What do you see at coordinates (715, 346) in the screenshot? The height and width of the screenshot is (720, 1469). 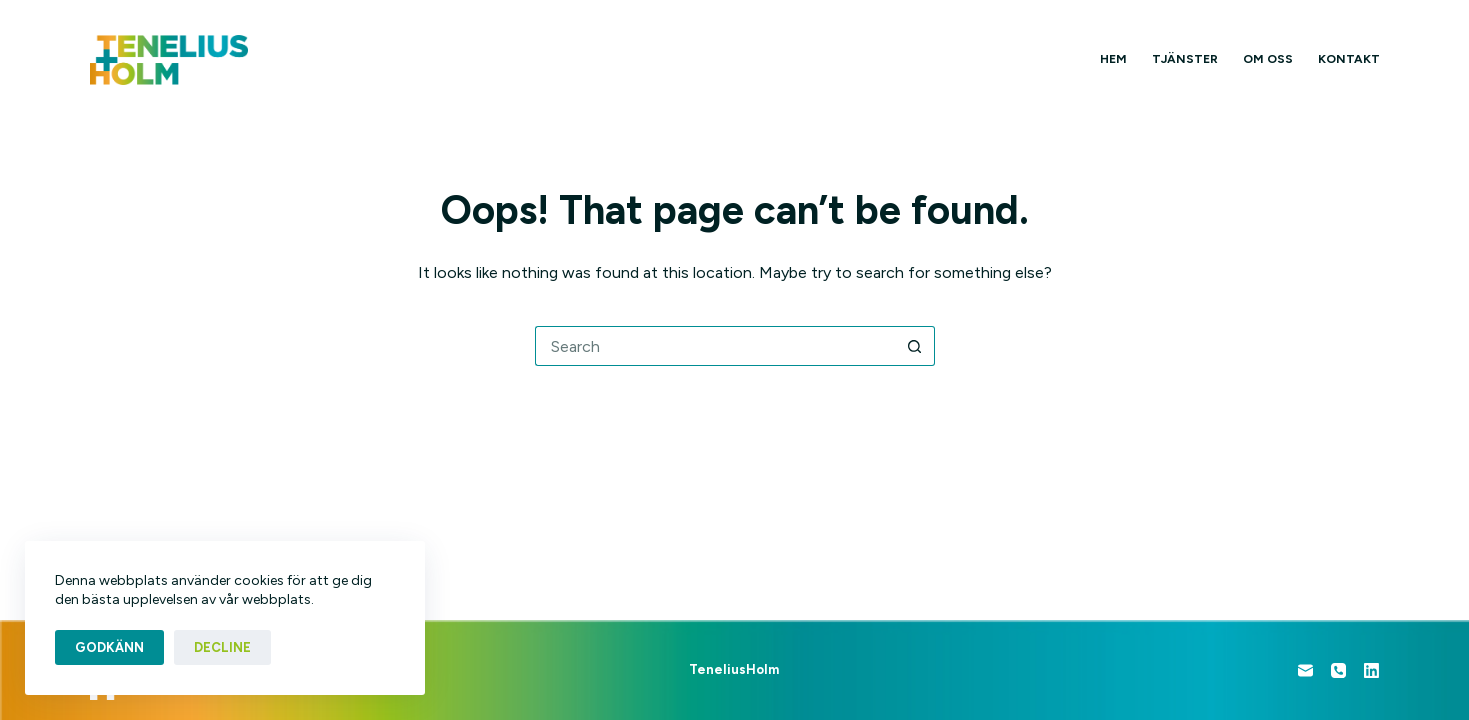 I see `[Search for...]` at bounding box center [715, 346].